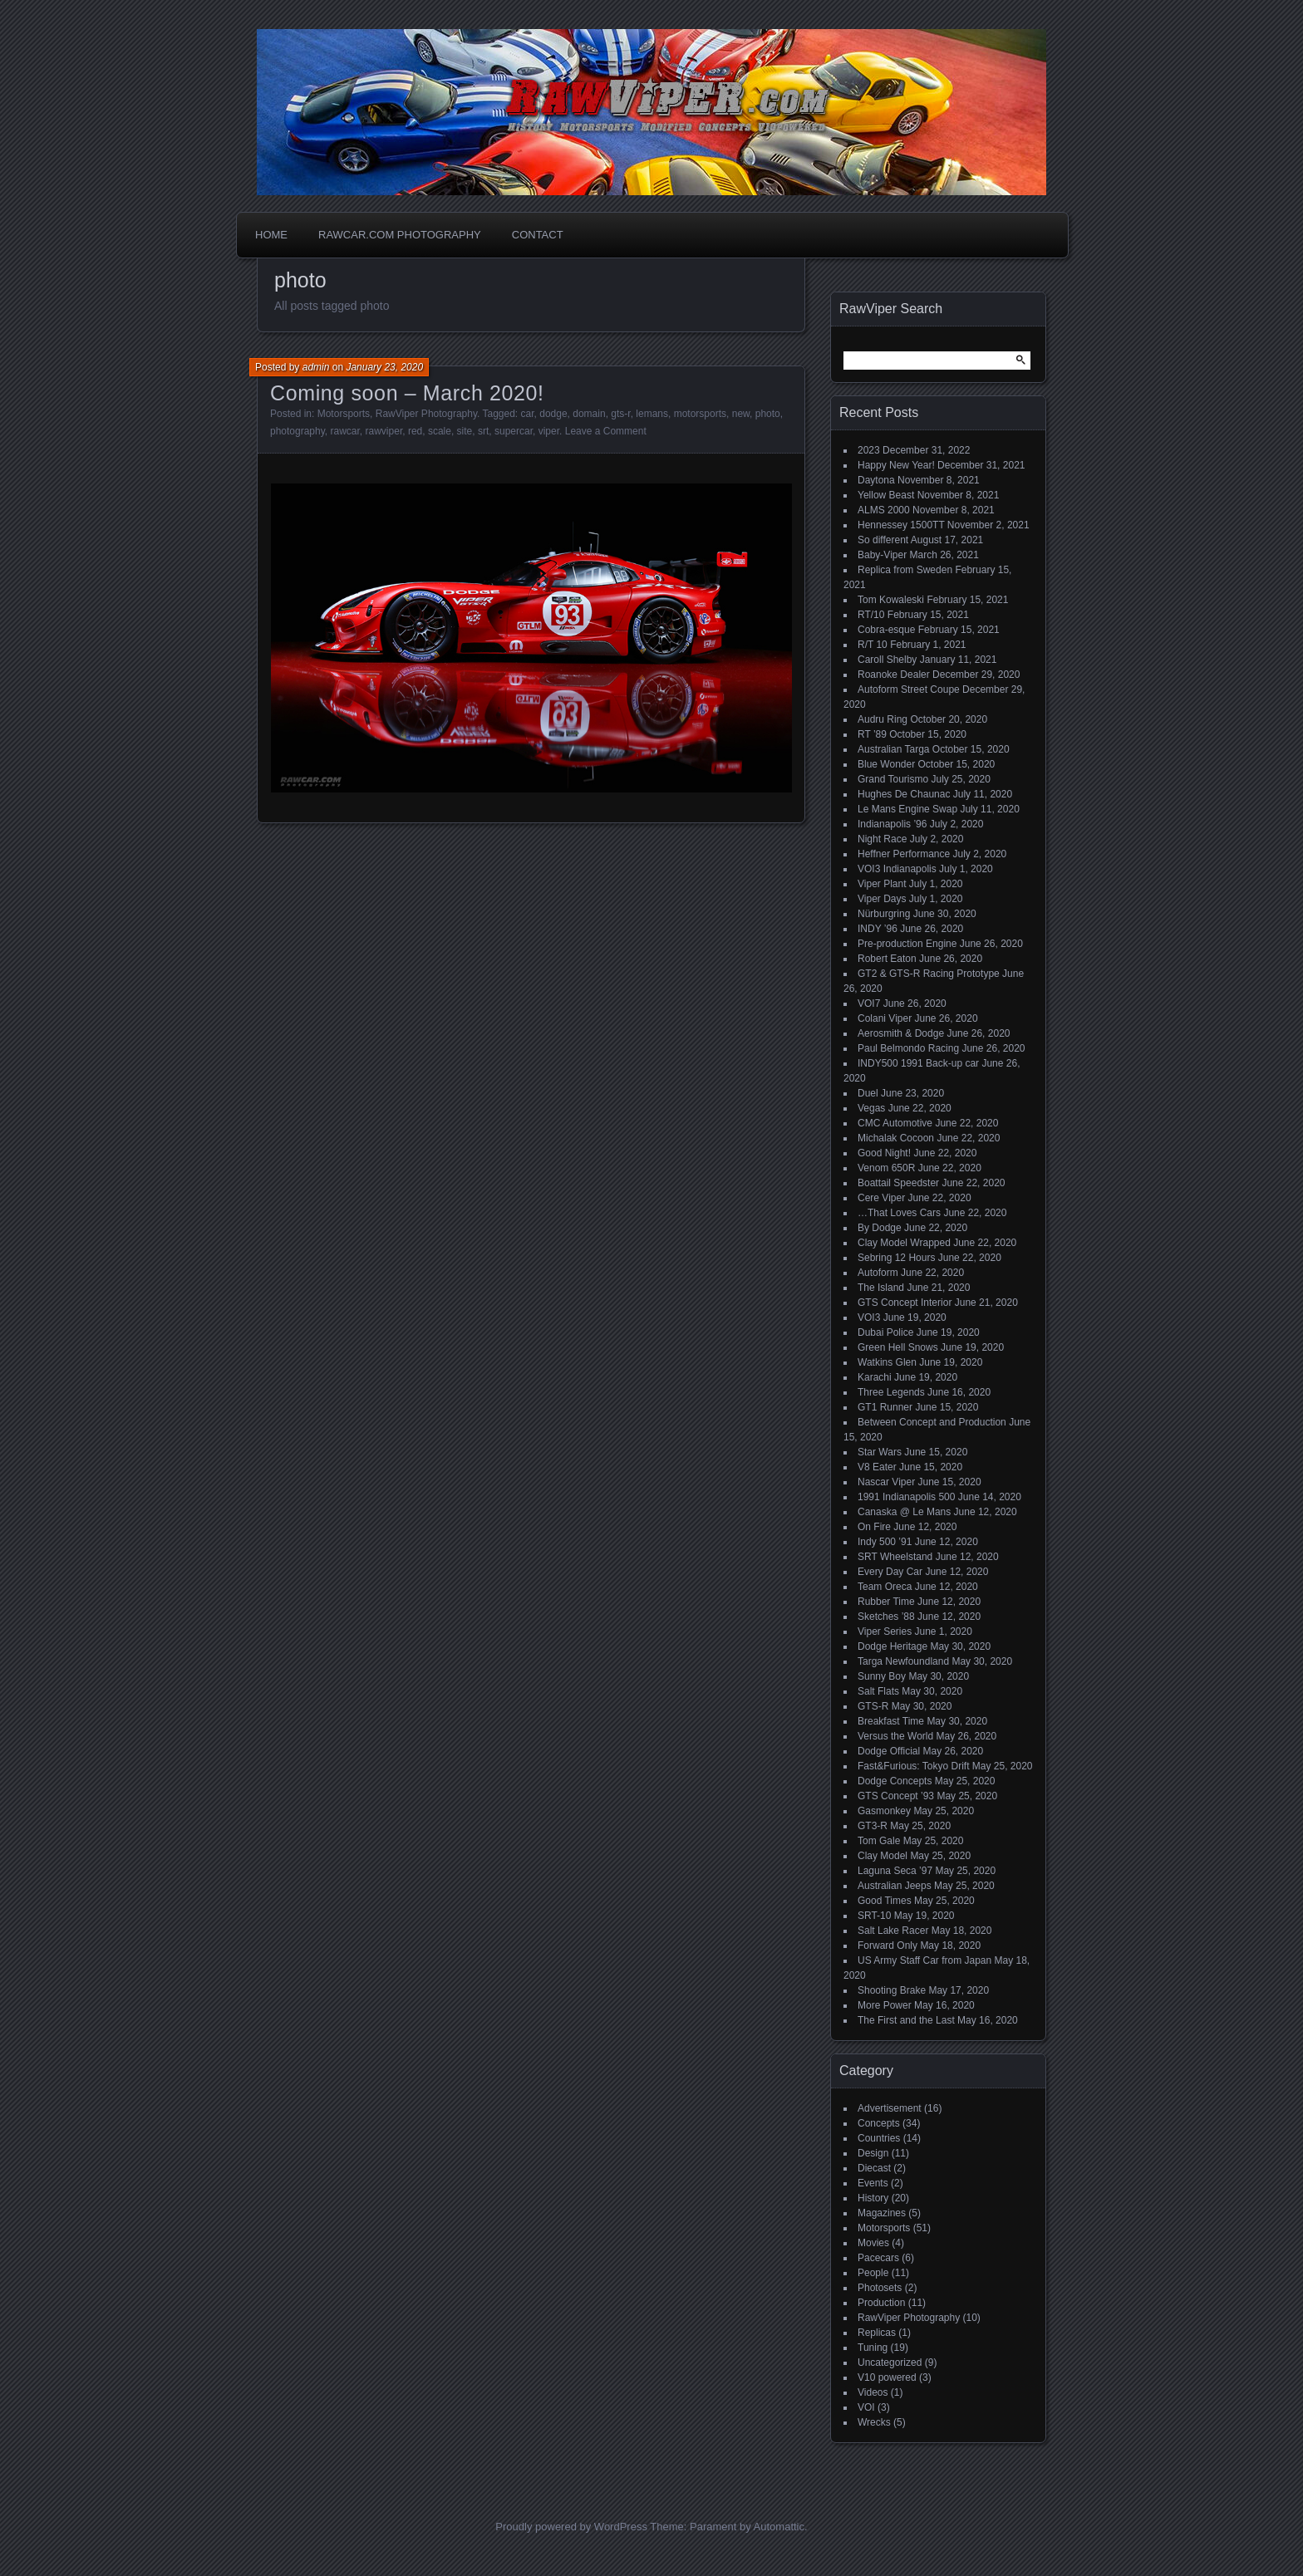  What do you see at coordinates (896, 1257) in the screenshot?
I see `Sebring 12 Hours` at bounding box center [896, 1257].